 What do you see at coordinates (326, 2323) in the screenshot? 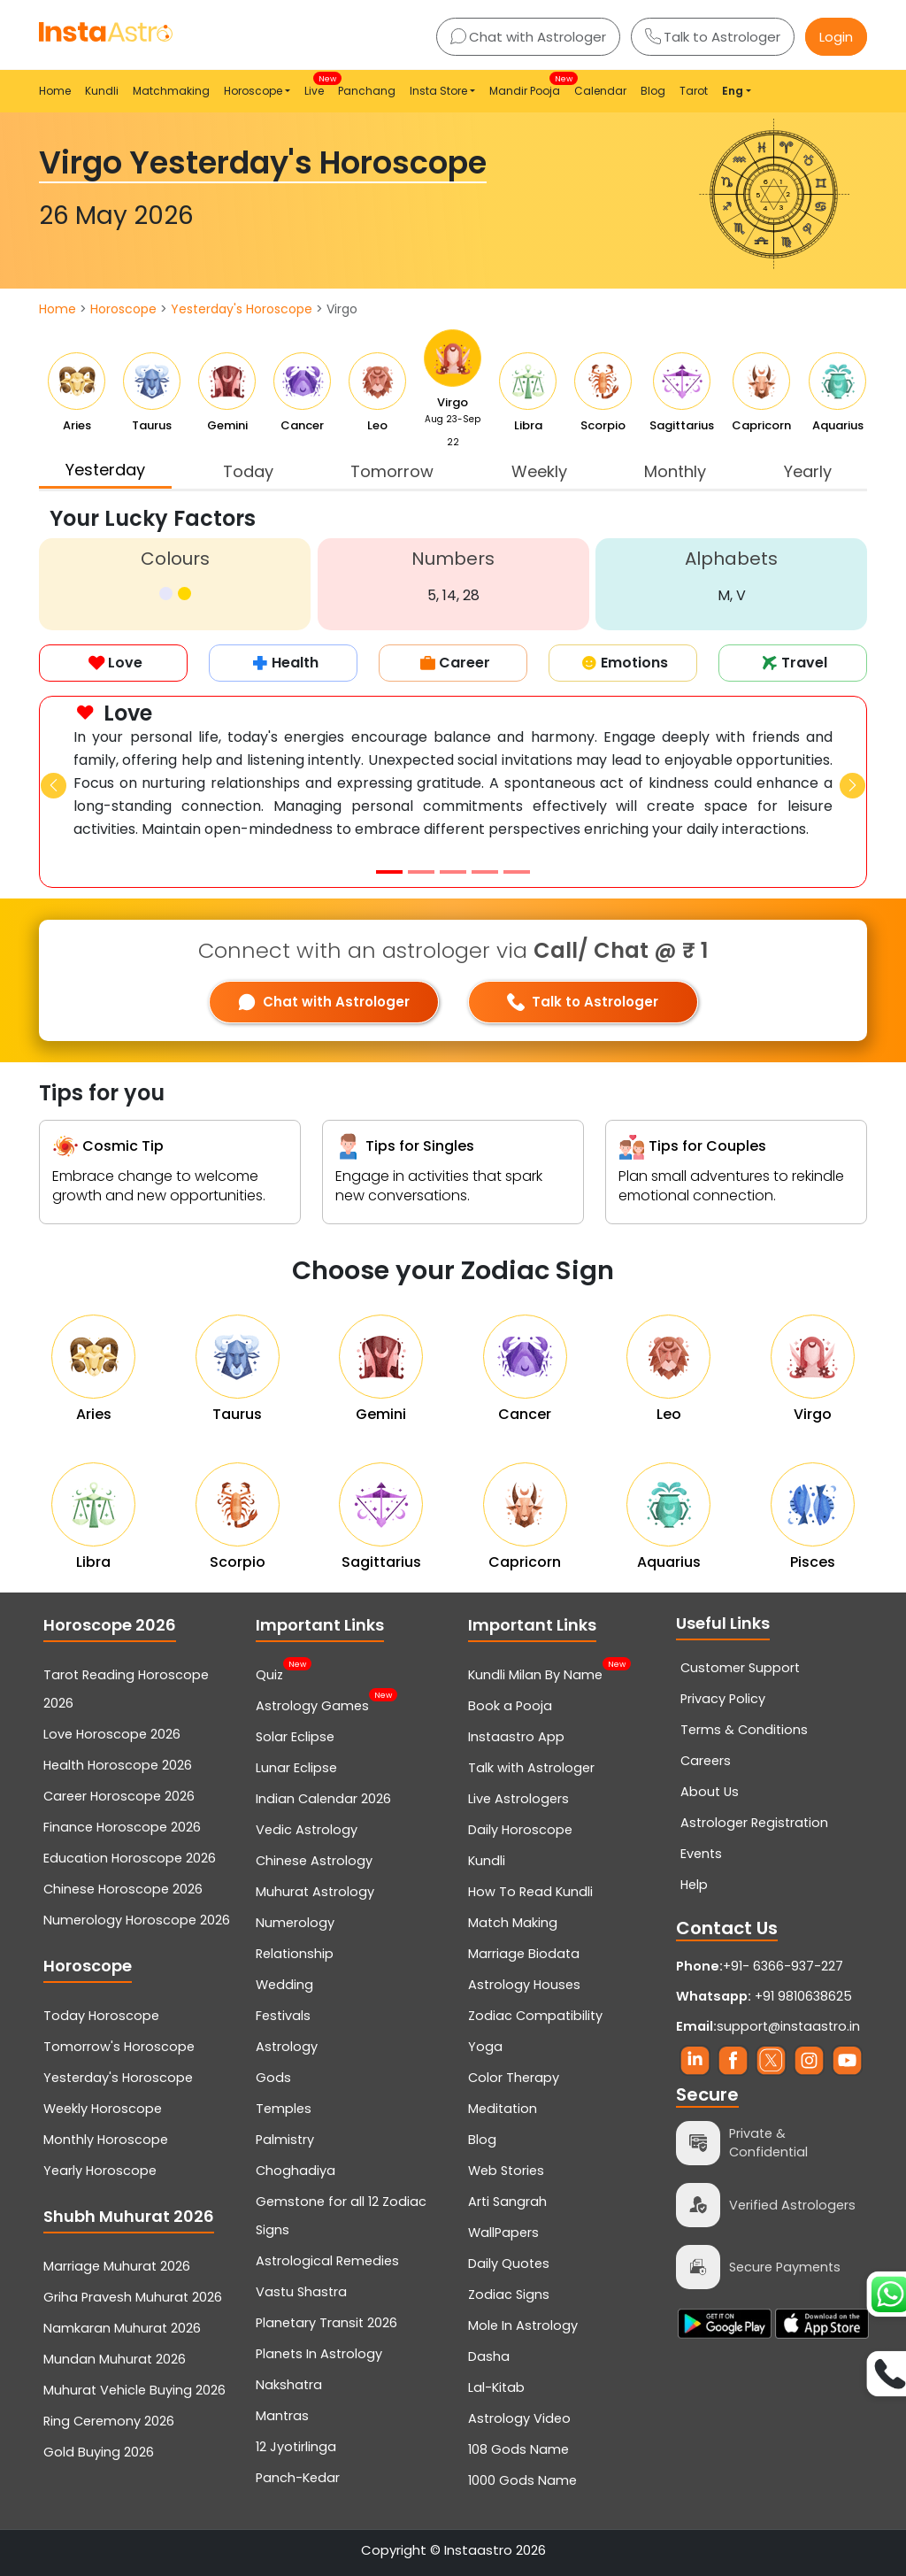
I see `Planetary Transit 2026` at bounding box center [326, 2323].